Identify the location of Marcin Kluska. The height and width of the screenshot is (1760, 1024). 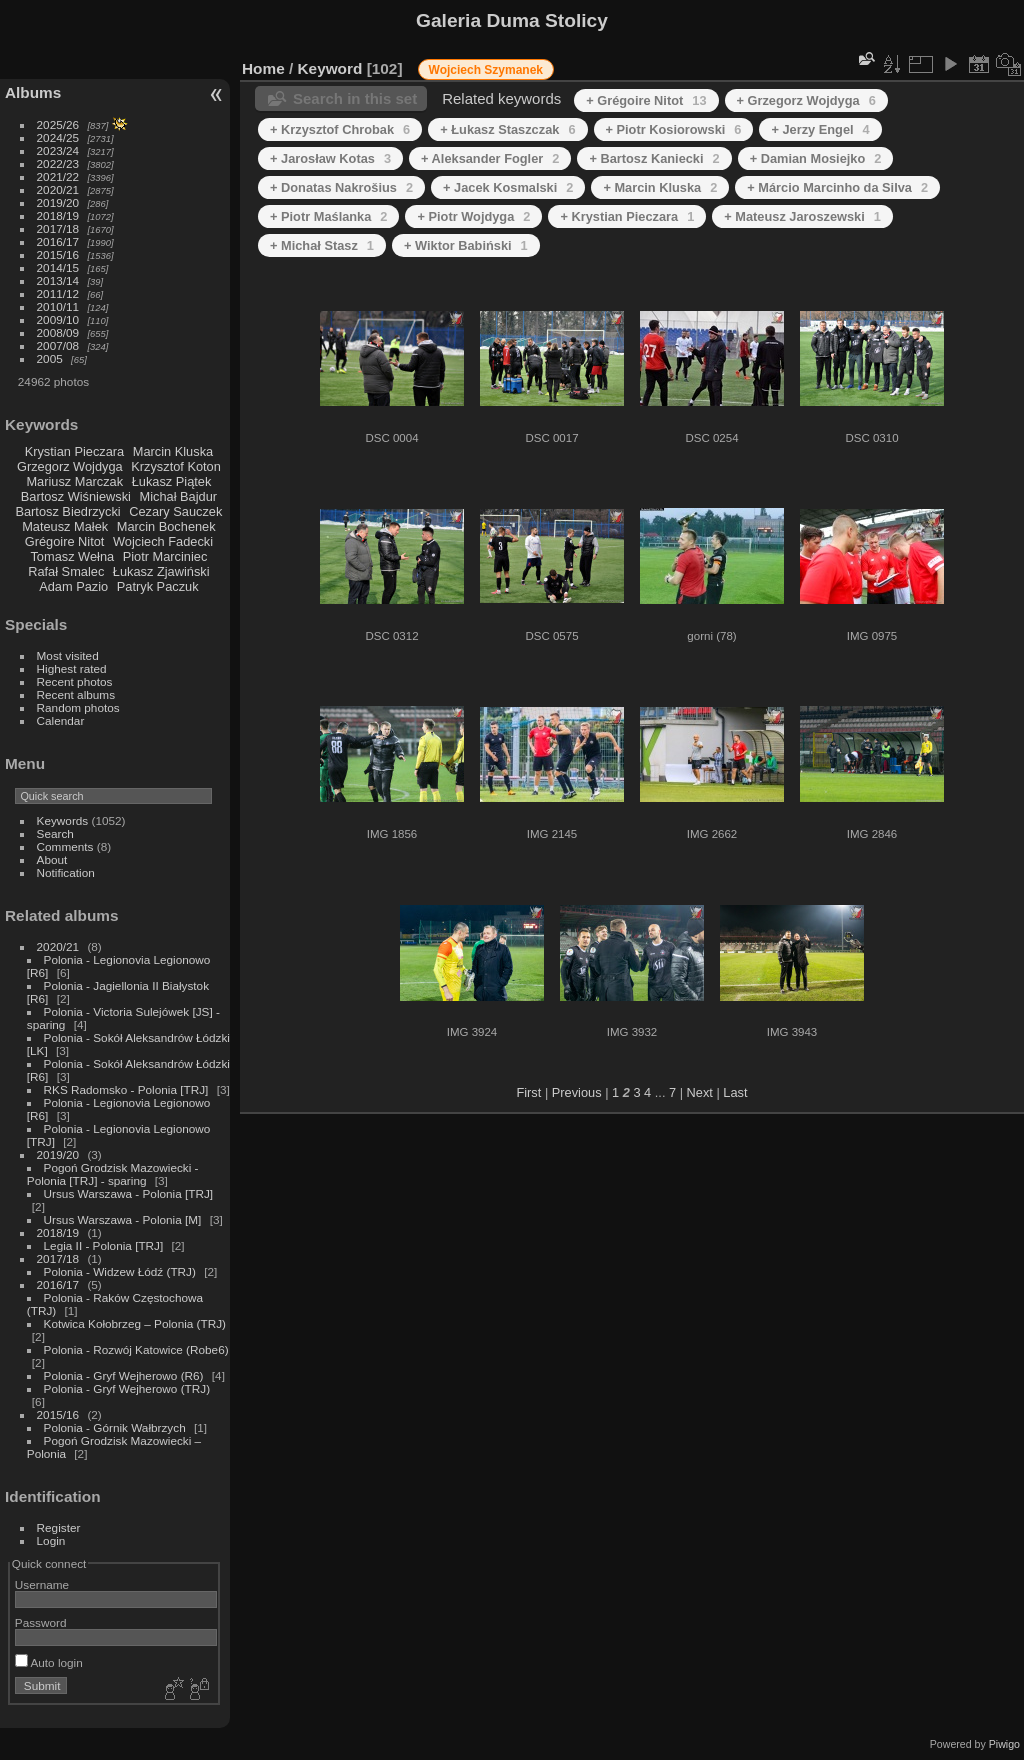
(173, 451).